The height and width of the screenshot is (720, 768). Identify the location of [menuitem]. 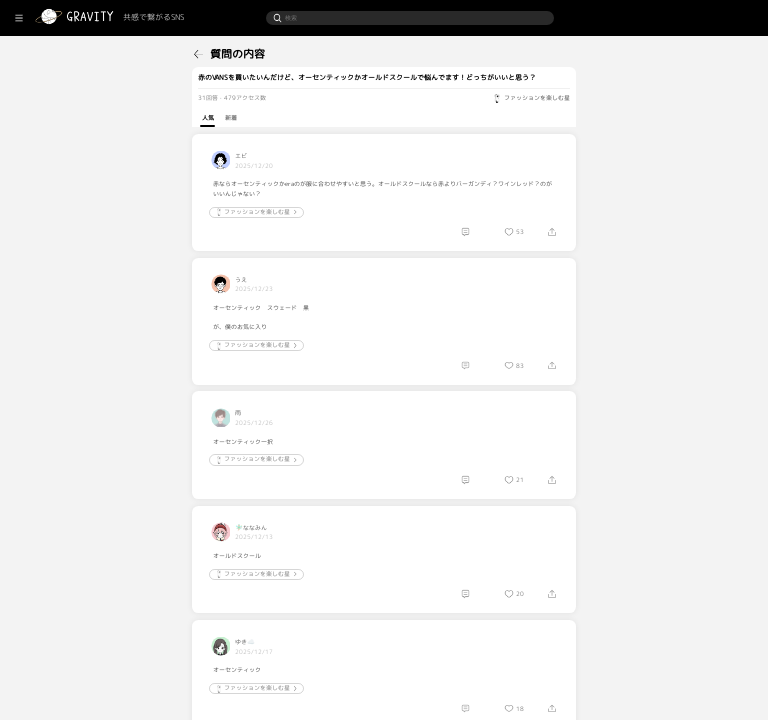
(48, 51).